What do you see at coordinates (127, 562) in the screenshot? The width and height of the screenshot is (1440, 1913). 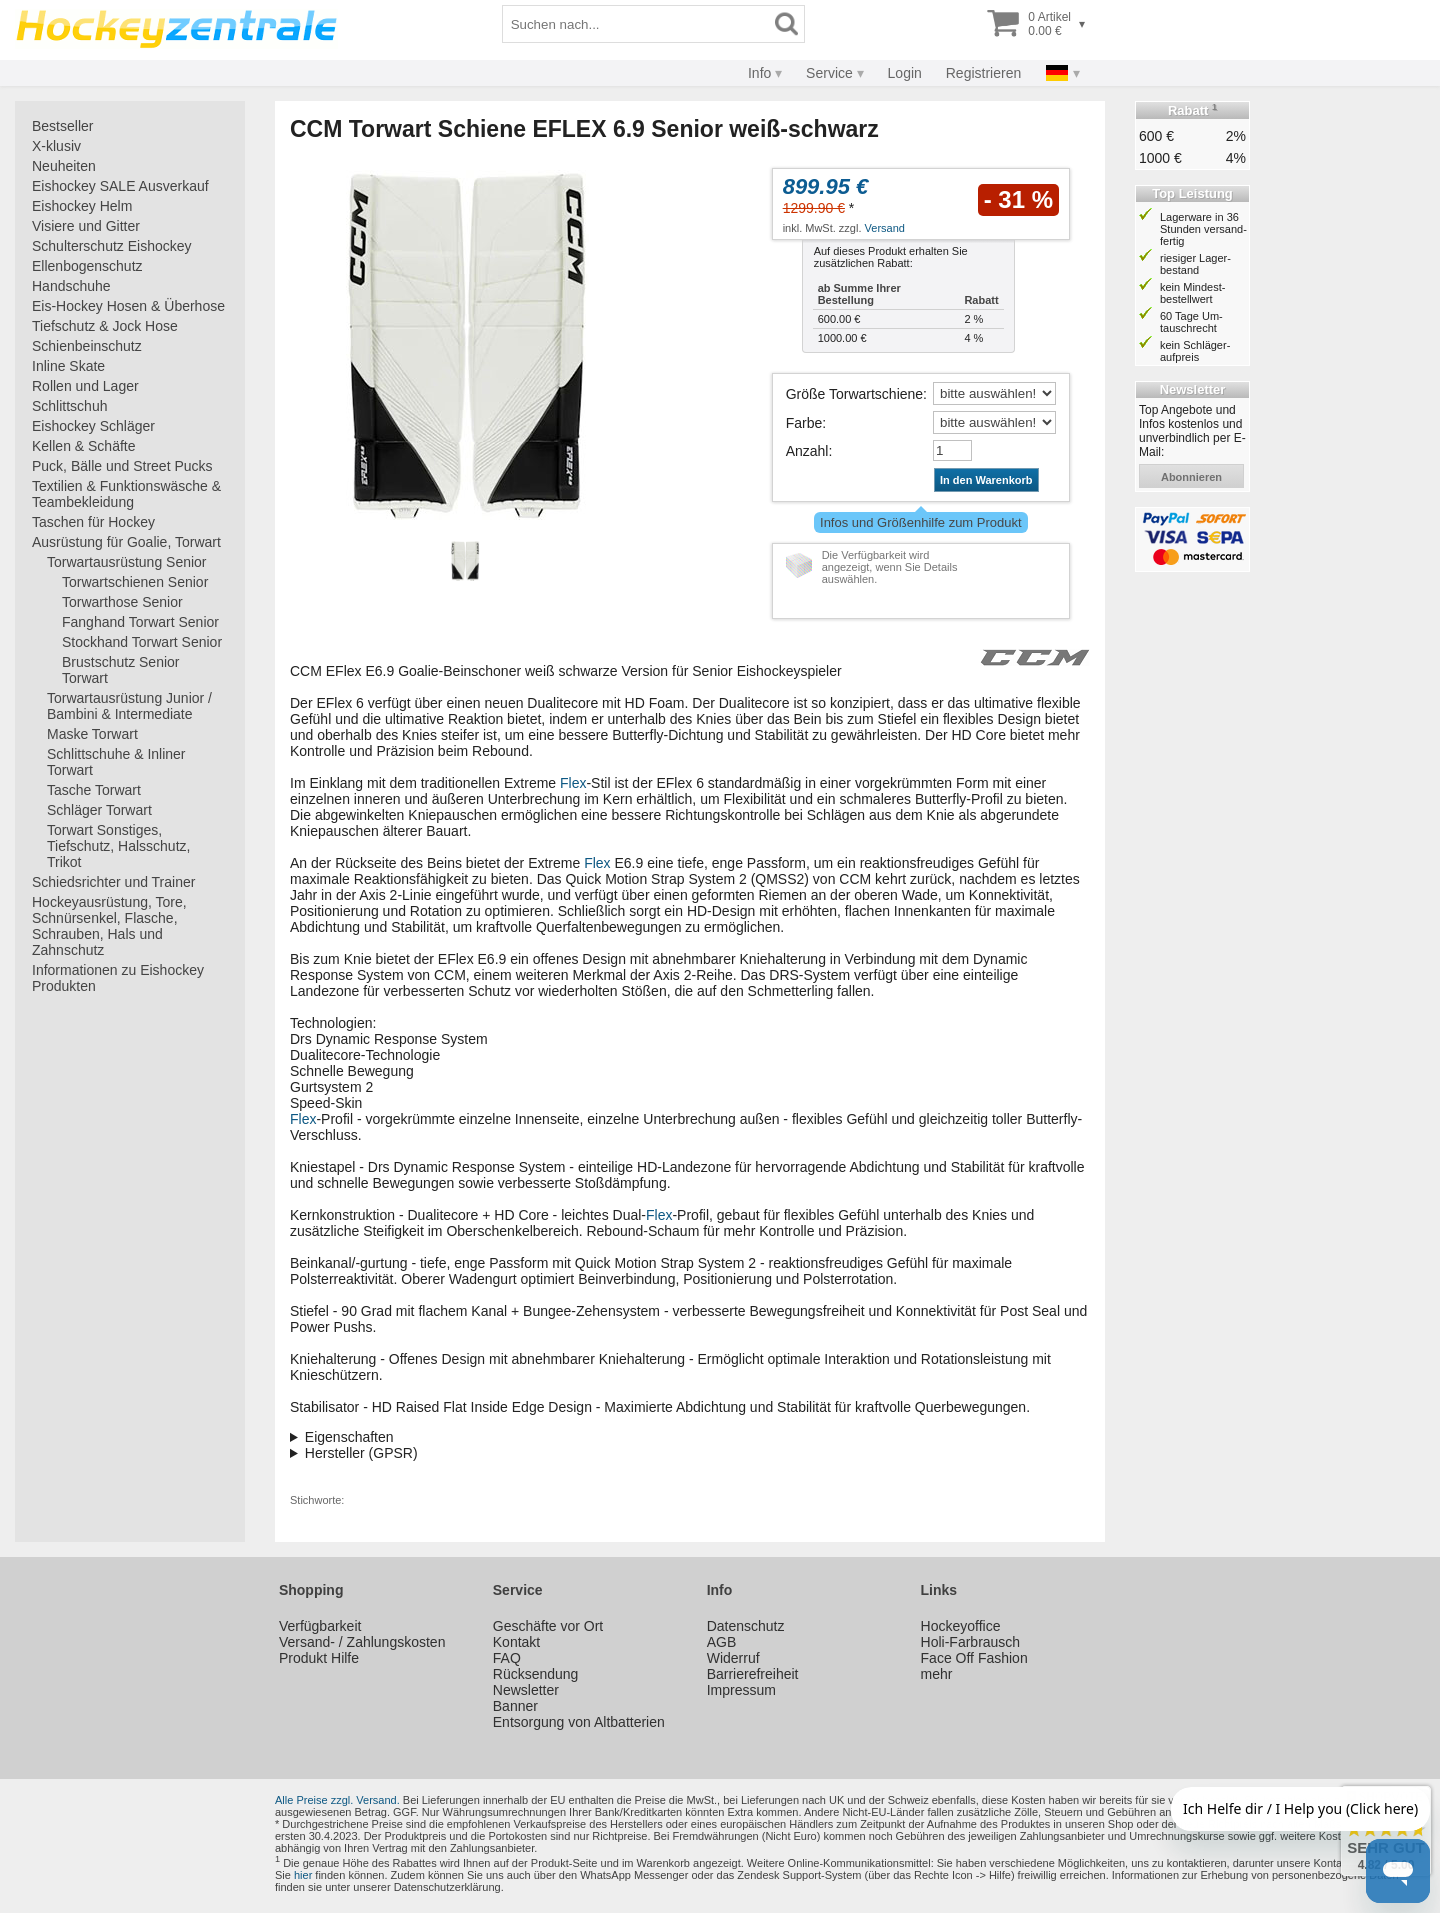 I see `Torwartausrüstung Senior` at bounding box center [127, 562].